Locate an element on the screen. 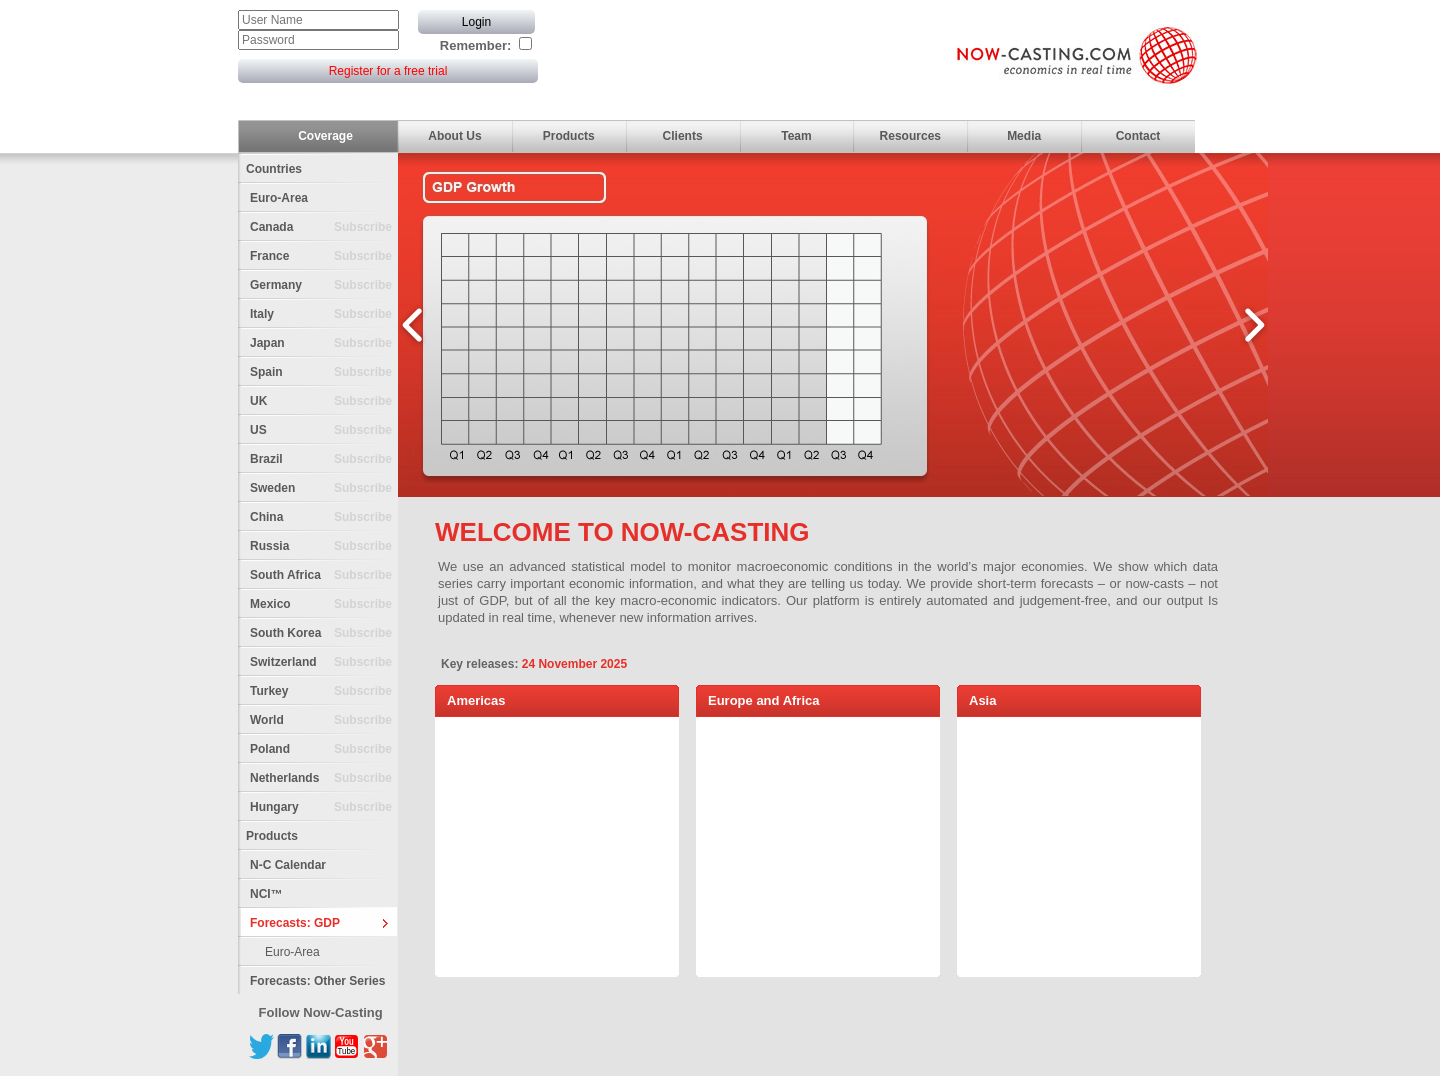 This screenshot has height=1076, width=1440. Coverage is located at coordinates (325, 136).